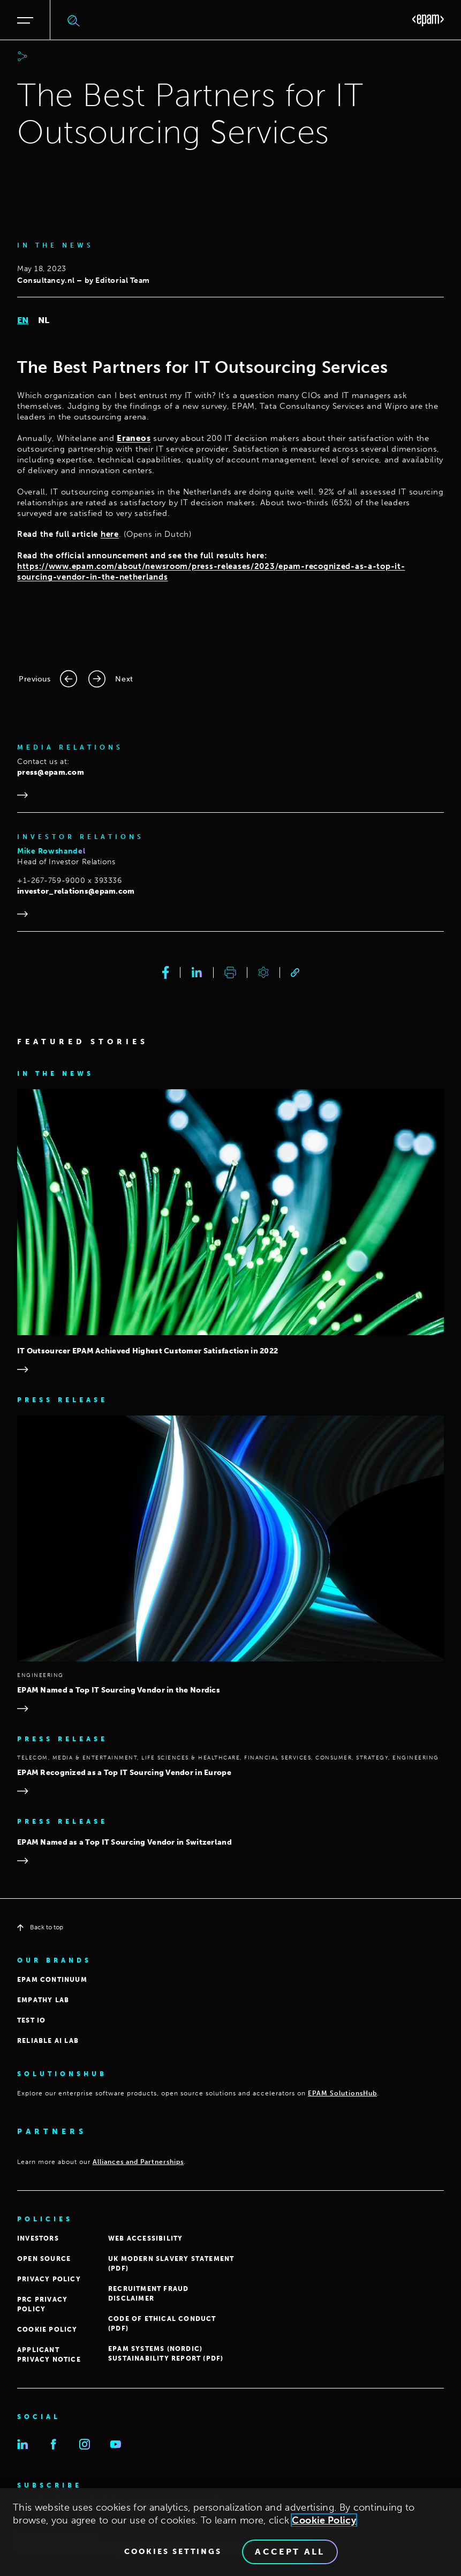 The height and width of the screenshot is (2576, 461). What do you see at coordinates (342, 2093) in the screenshot?
I see `EPAM SolutionsHub` at bounding box center [342, 2093].